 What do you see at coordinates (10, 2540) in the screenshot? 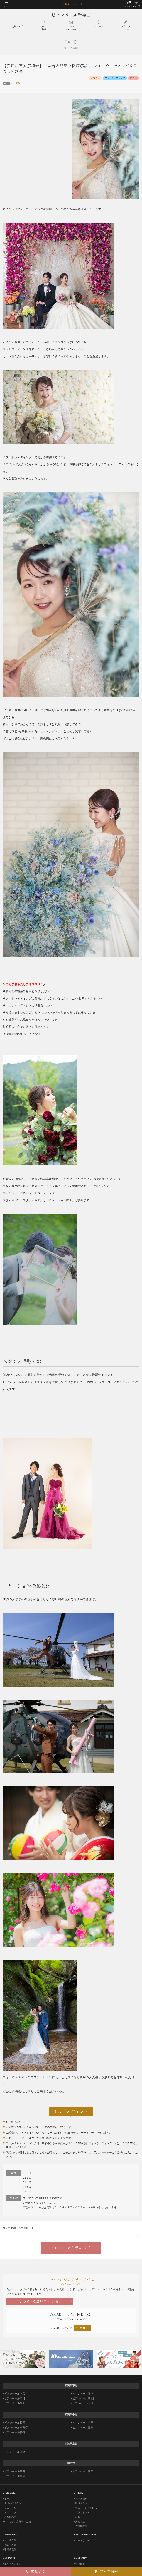
I see `成人式衣裳` at bounding box center [10, 2540].